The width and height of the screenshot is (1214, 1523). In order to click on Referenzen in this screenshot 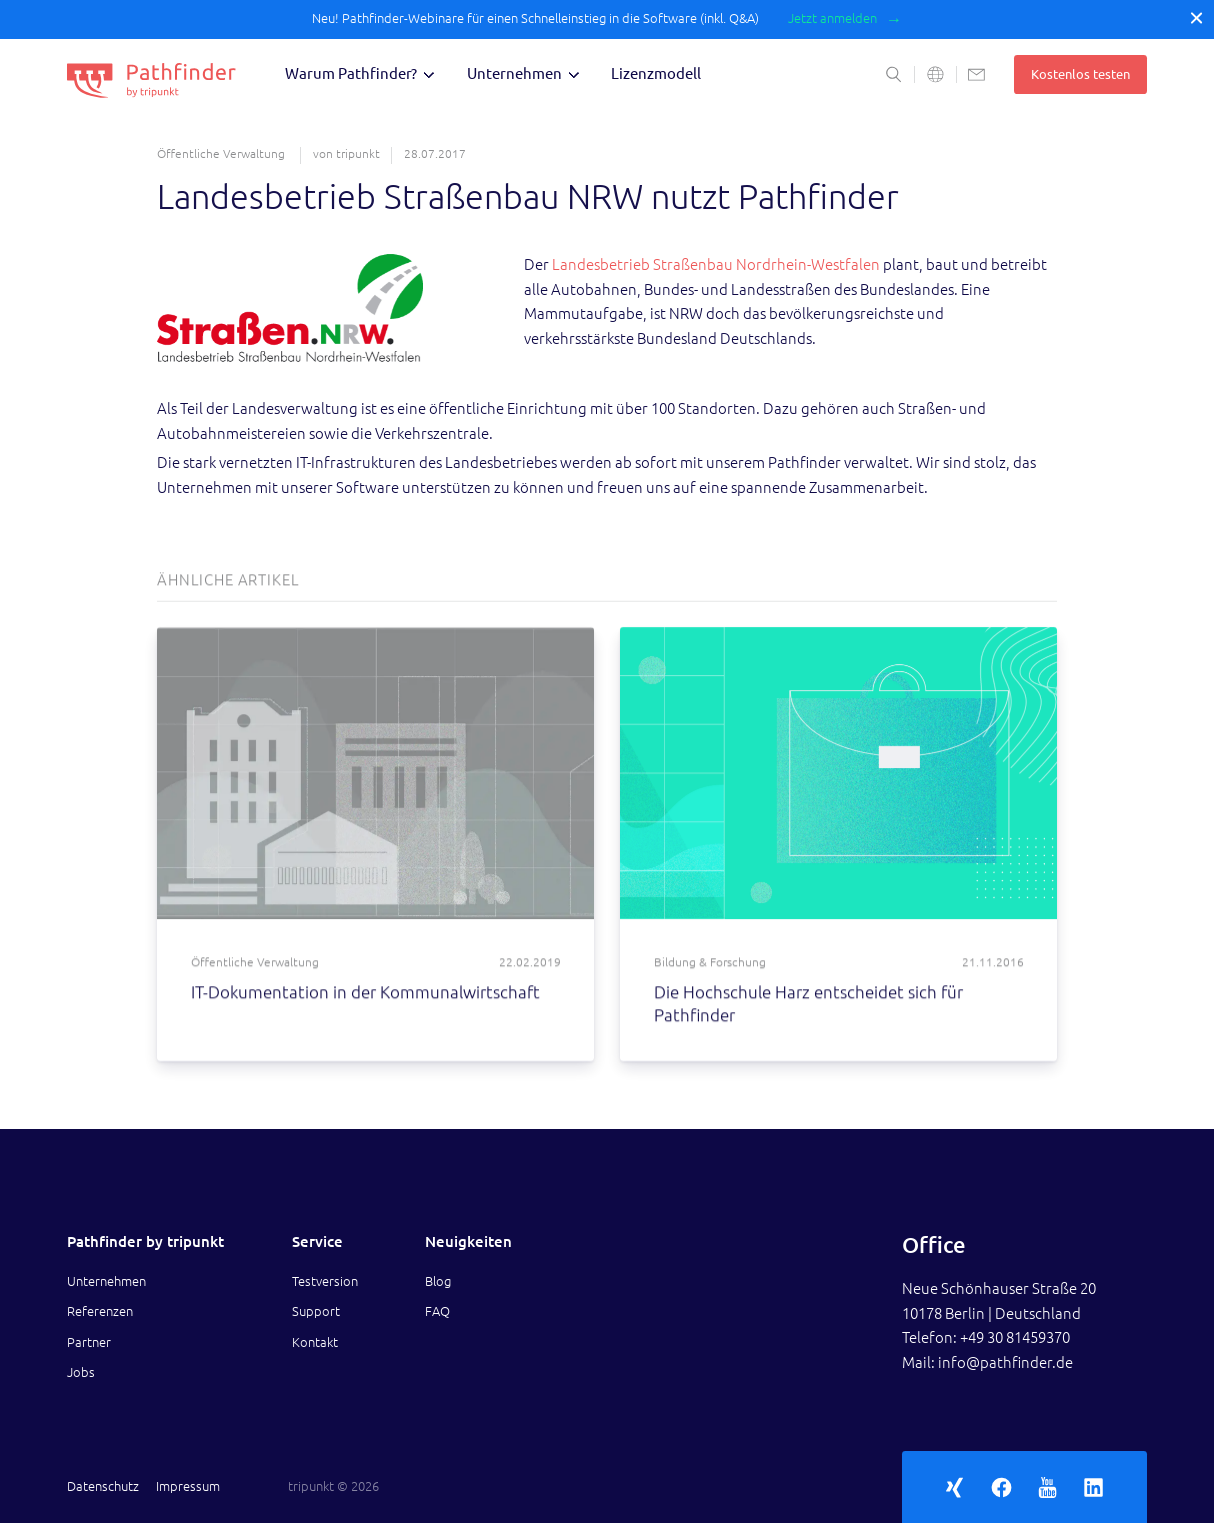, I will do `click(100, 1311)`.